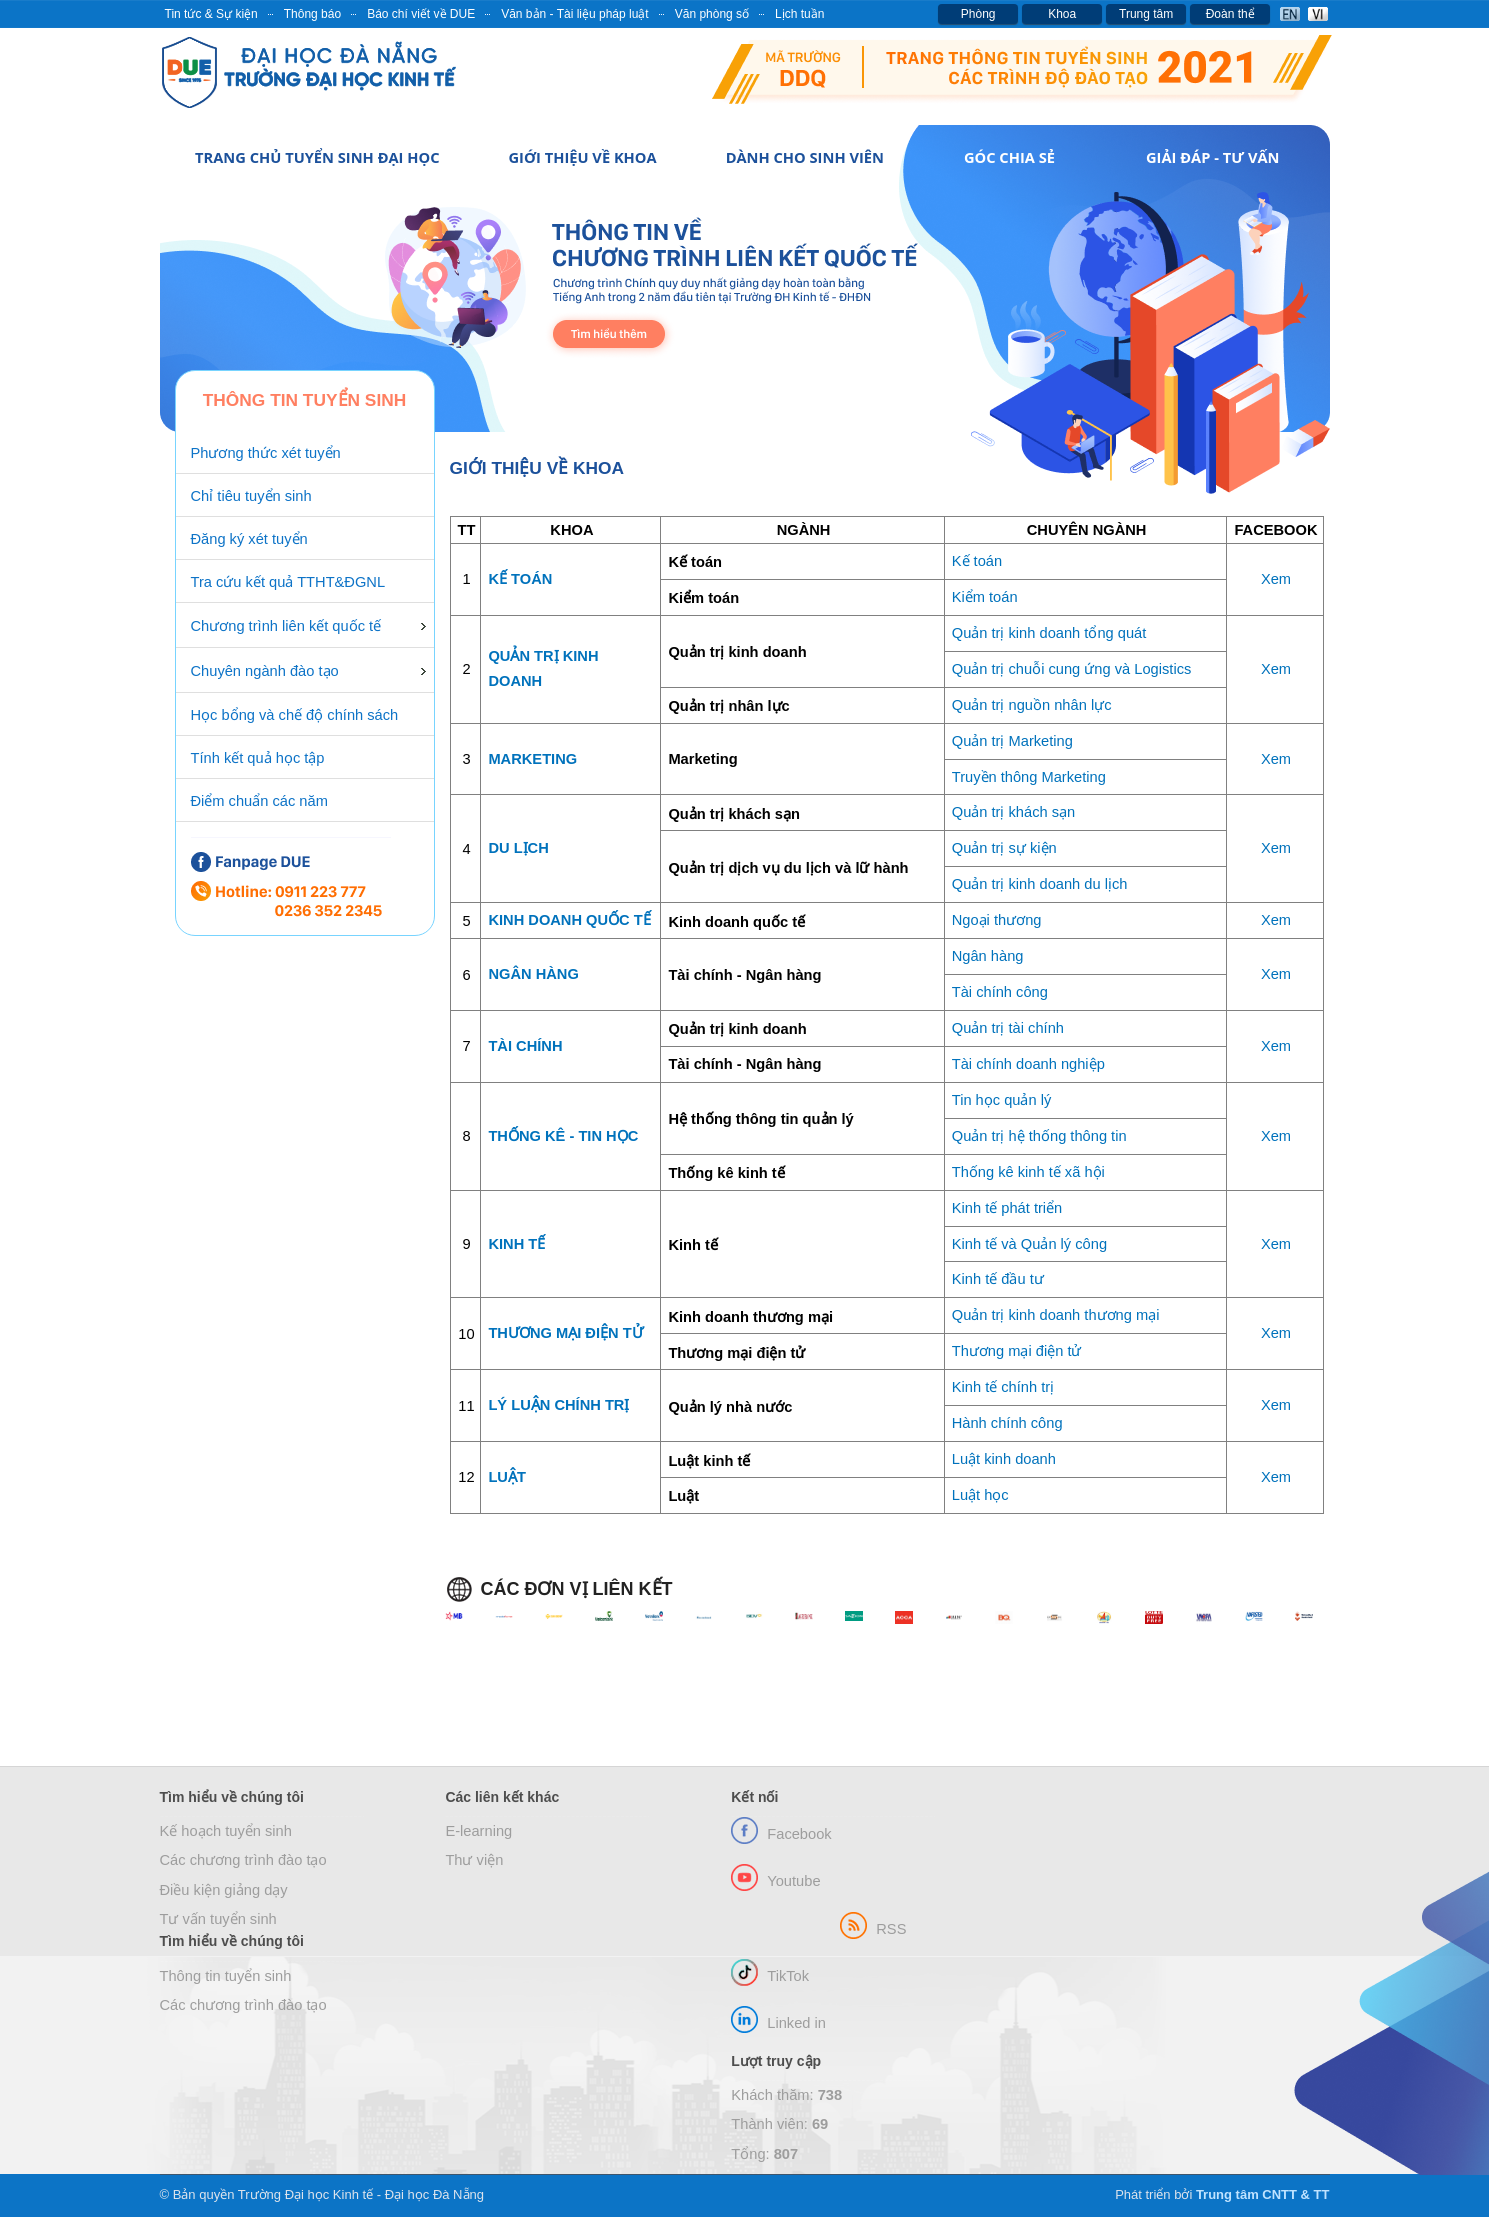 The height and width of the screenshot is (2217, 1489). I want to click on Đoàn thể, so click(1230, 14).